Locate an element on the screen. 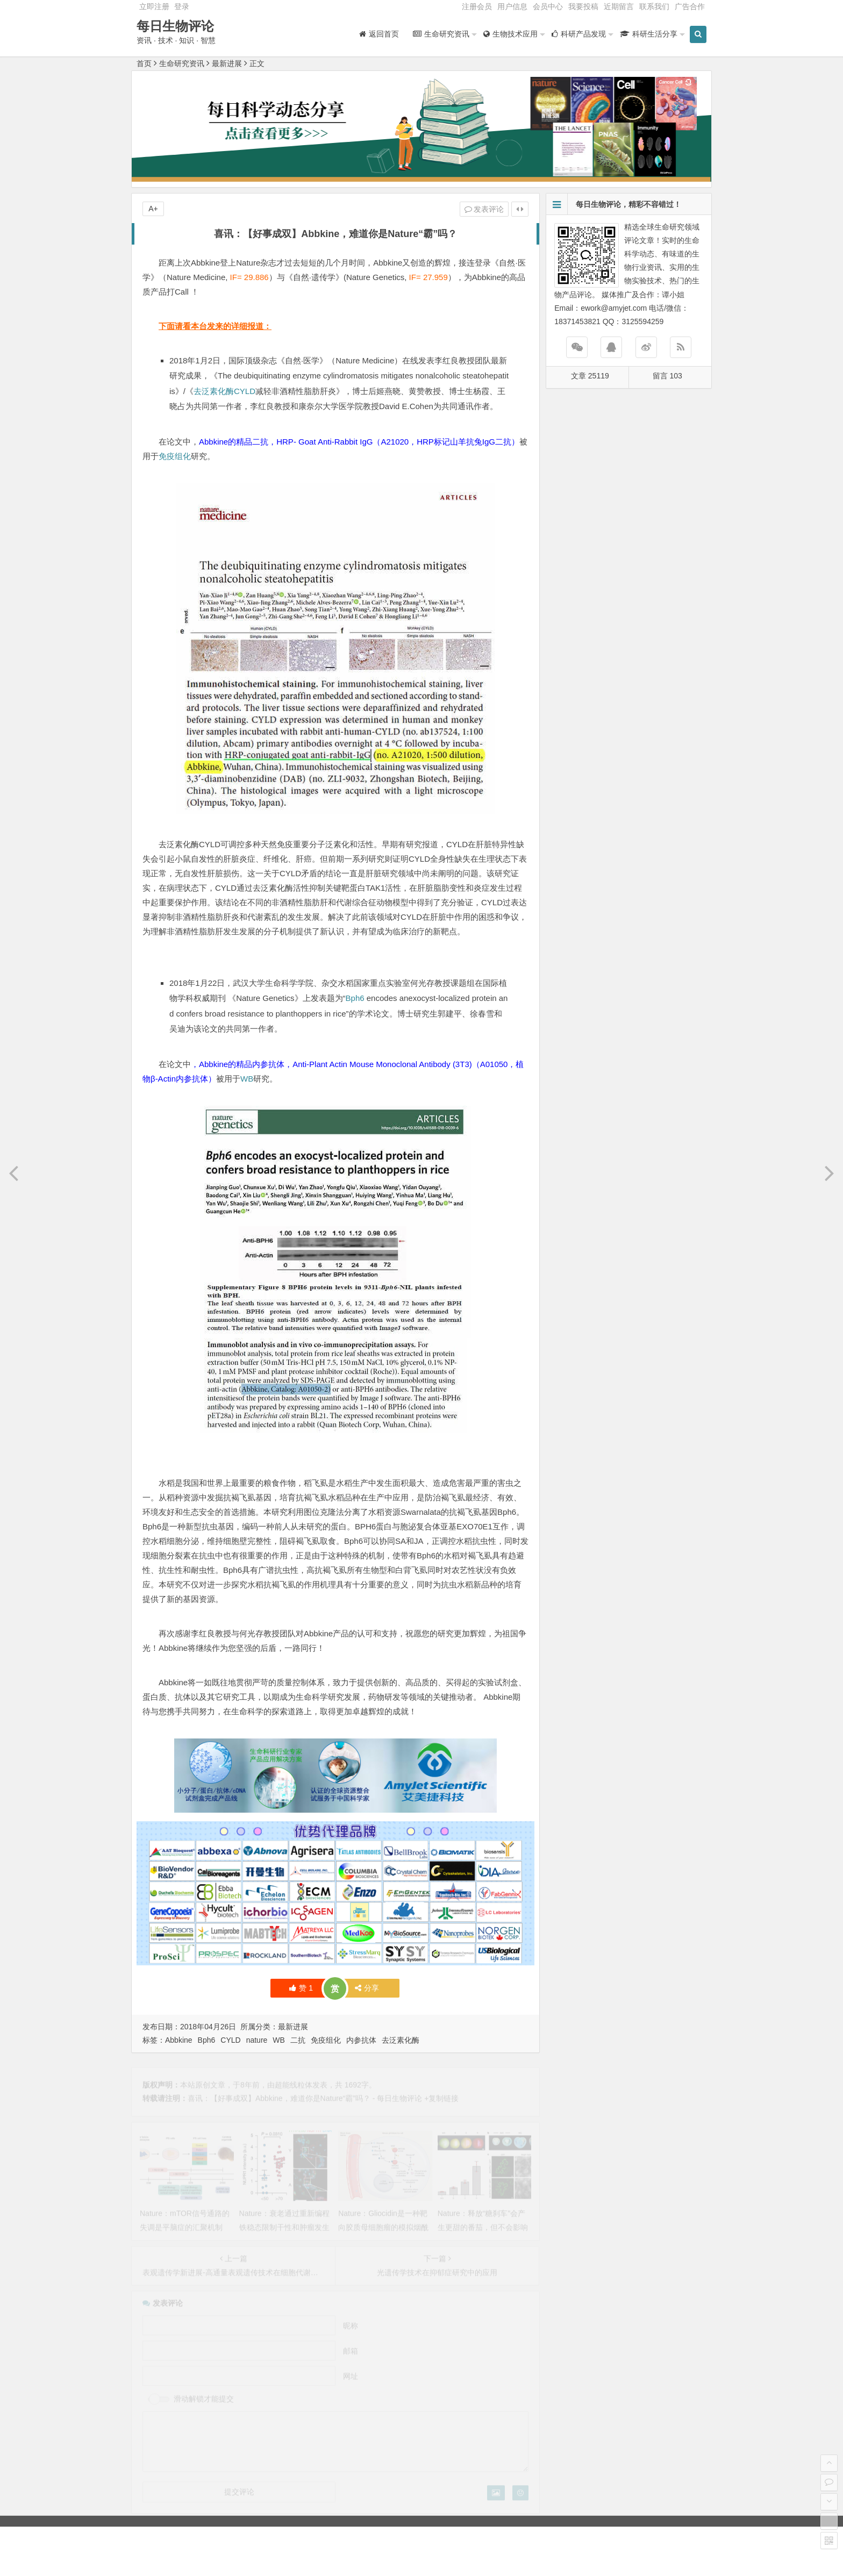  我要投稿 is located at coordinates (583, 6).